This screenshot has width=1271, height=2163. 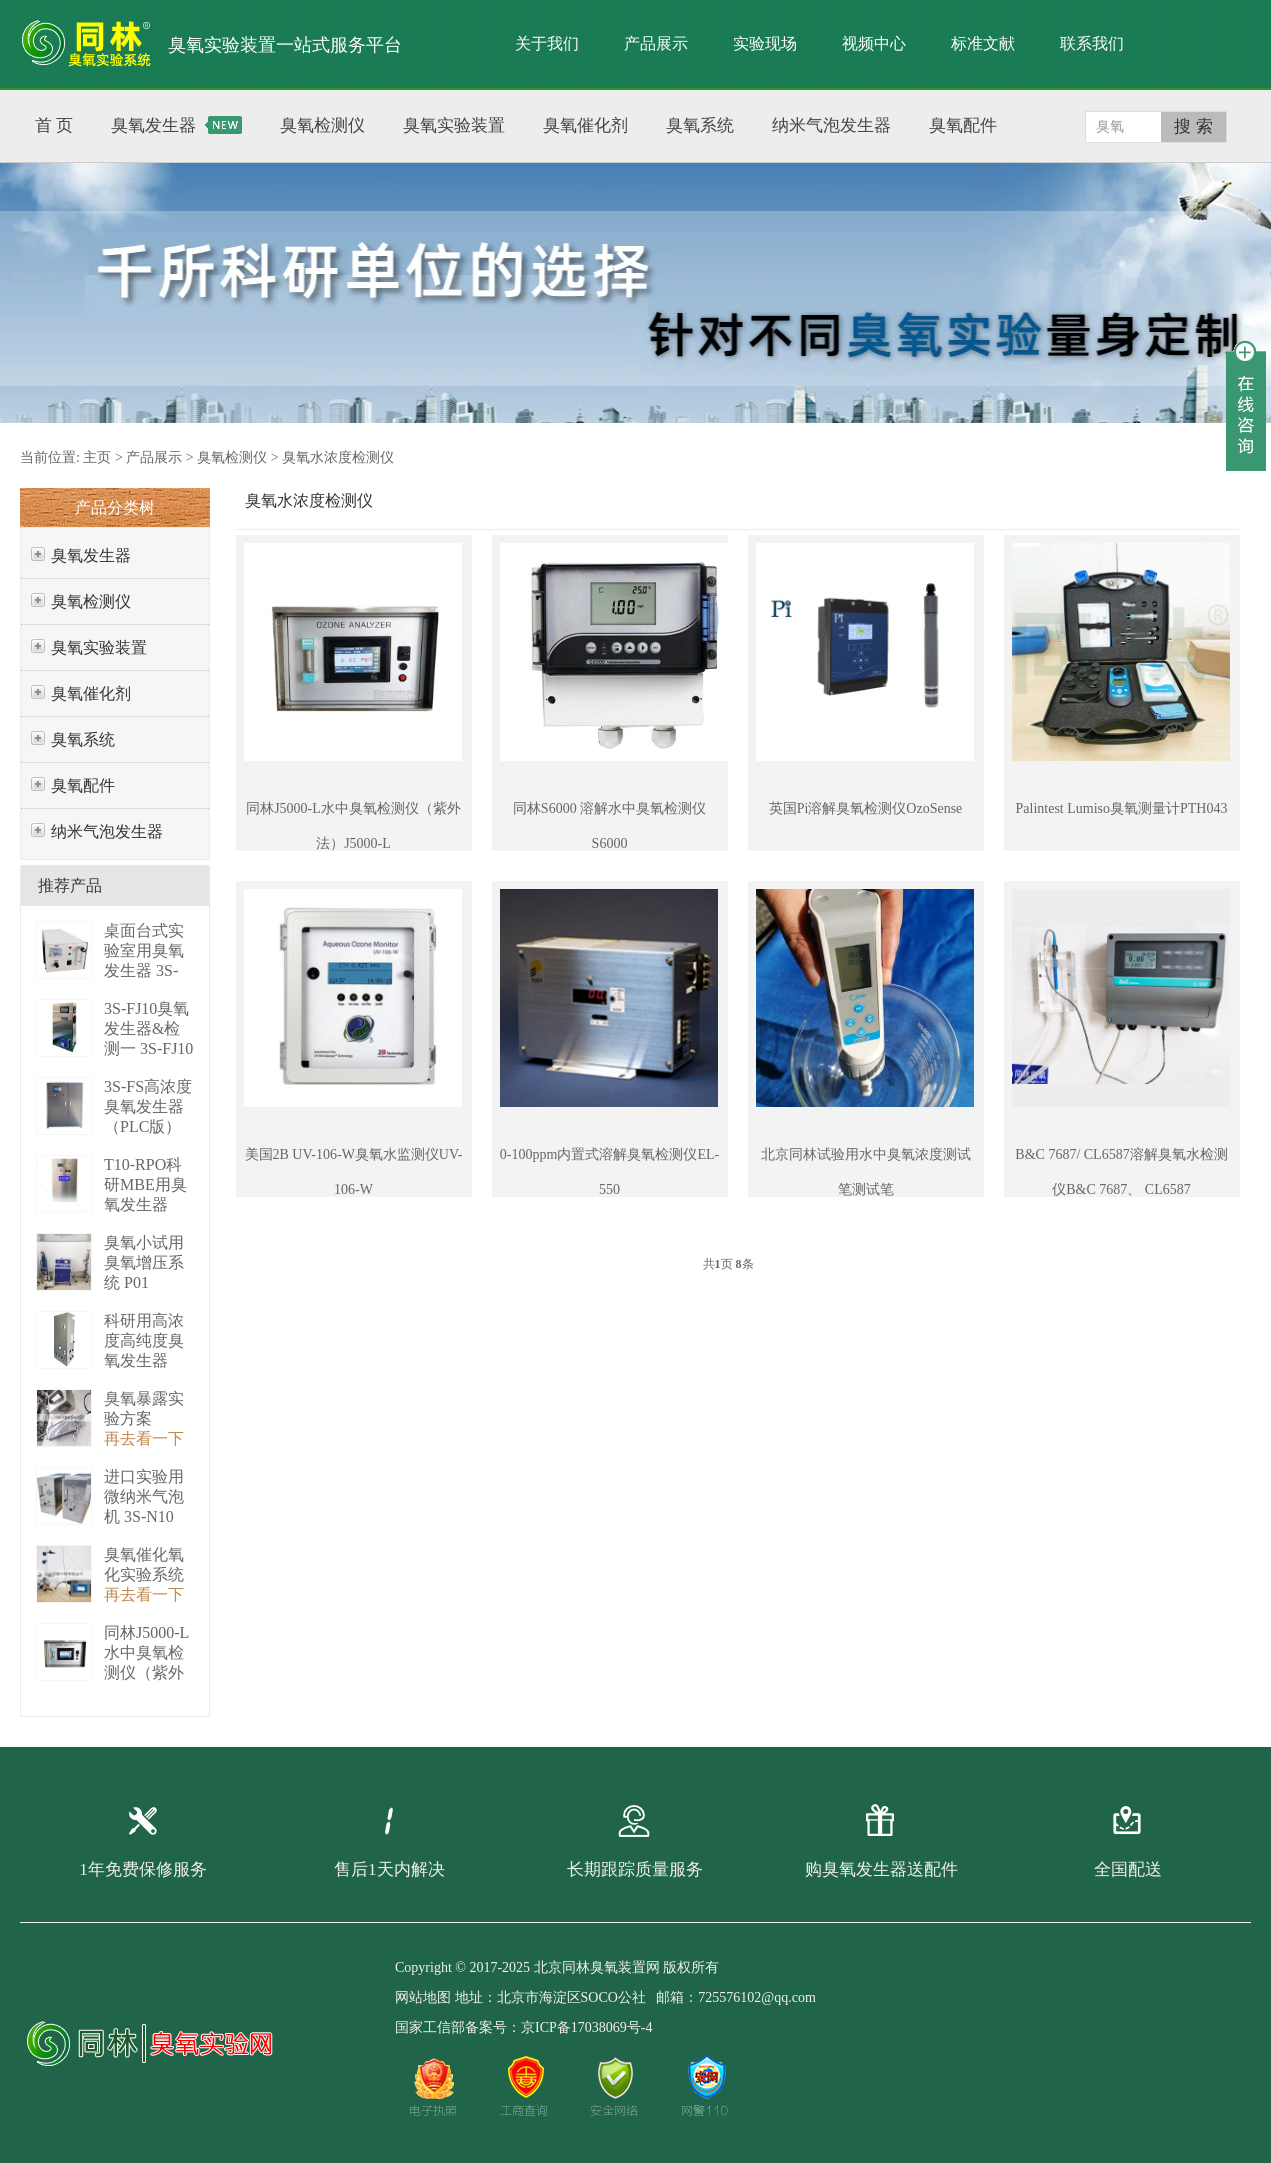 What do you see at coordinates (765, 43) in the screenshot?
I see `实验现场` at bounding box center [765, 43].